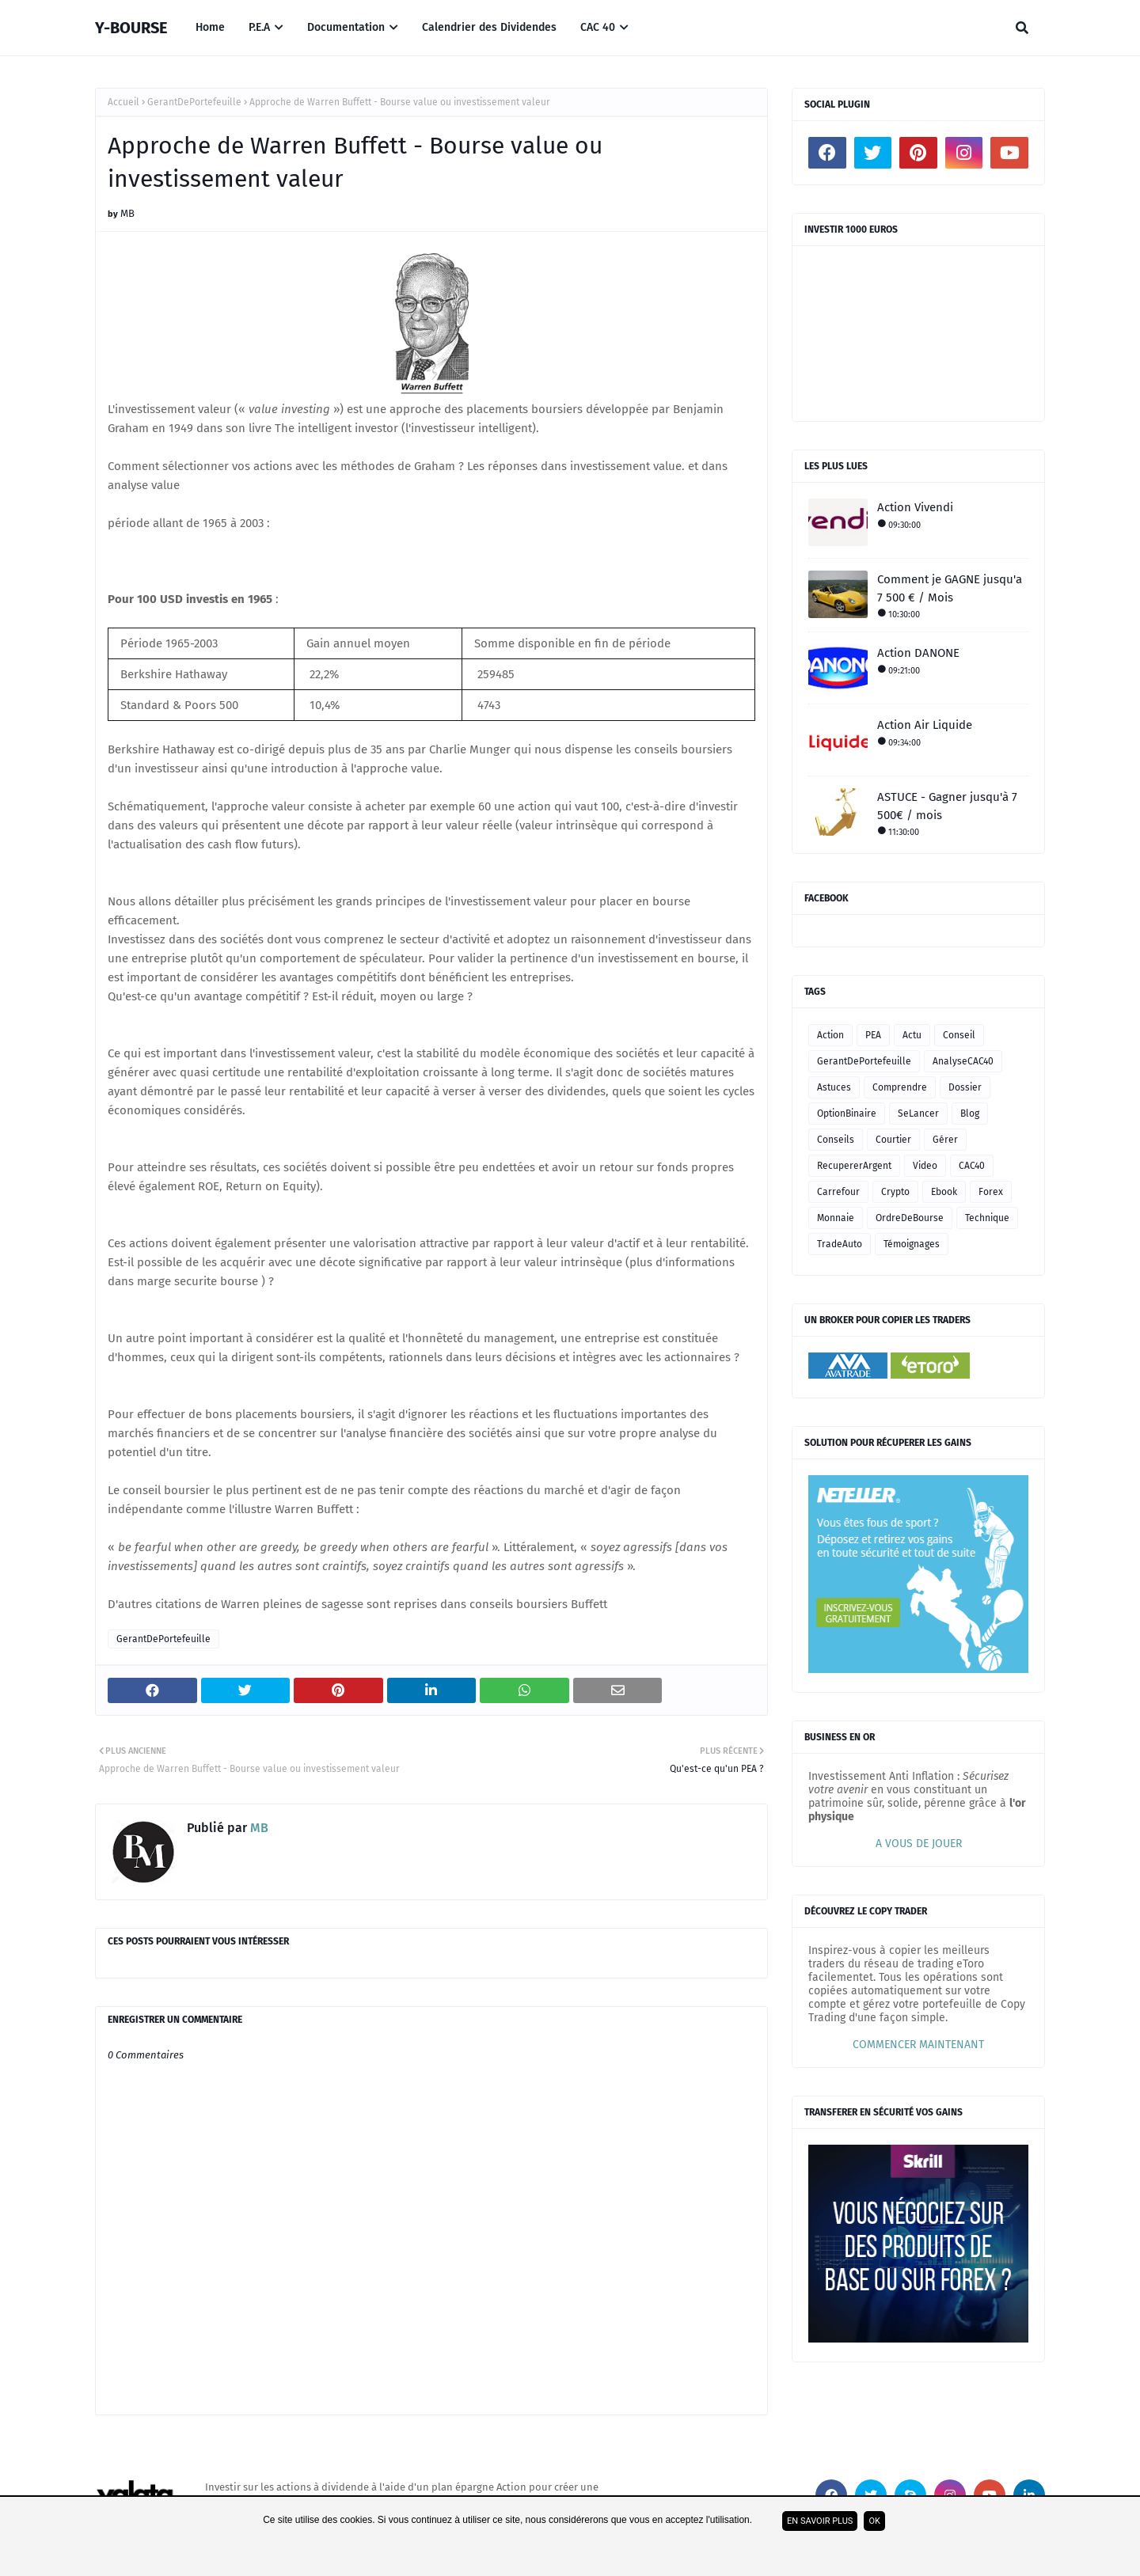  Describe the element at coordinates (918, 1113) in the screenshot. I see `SeLancer` at that location.